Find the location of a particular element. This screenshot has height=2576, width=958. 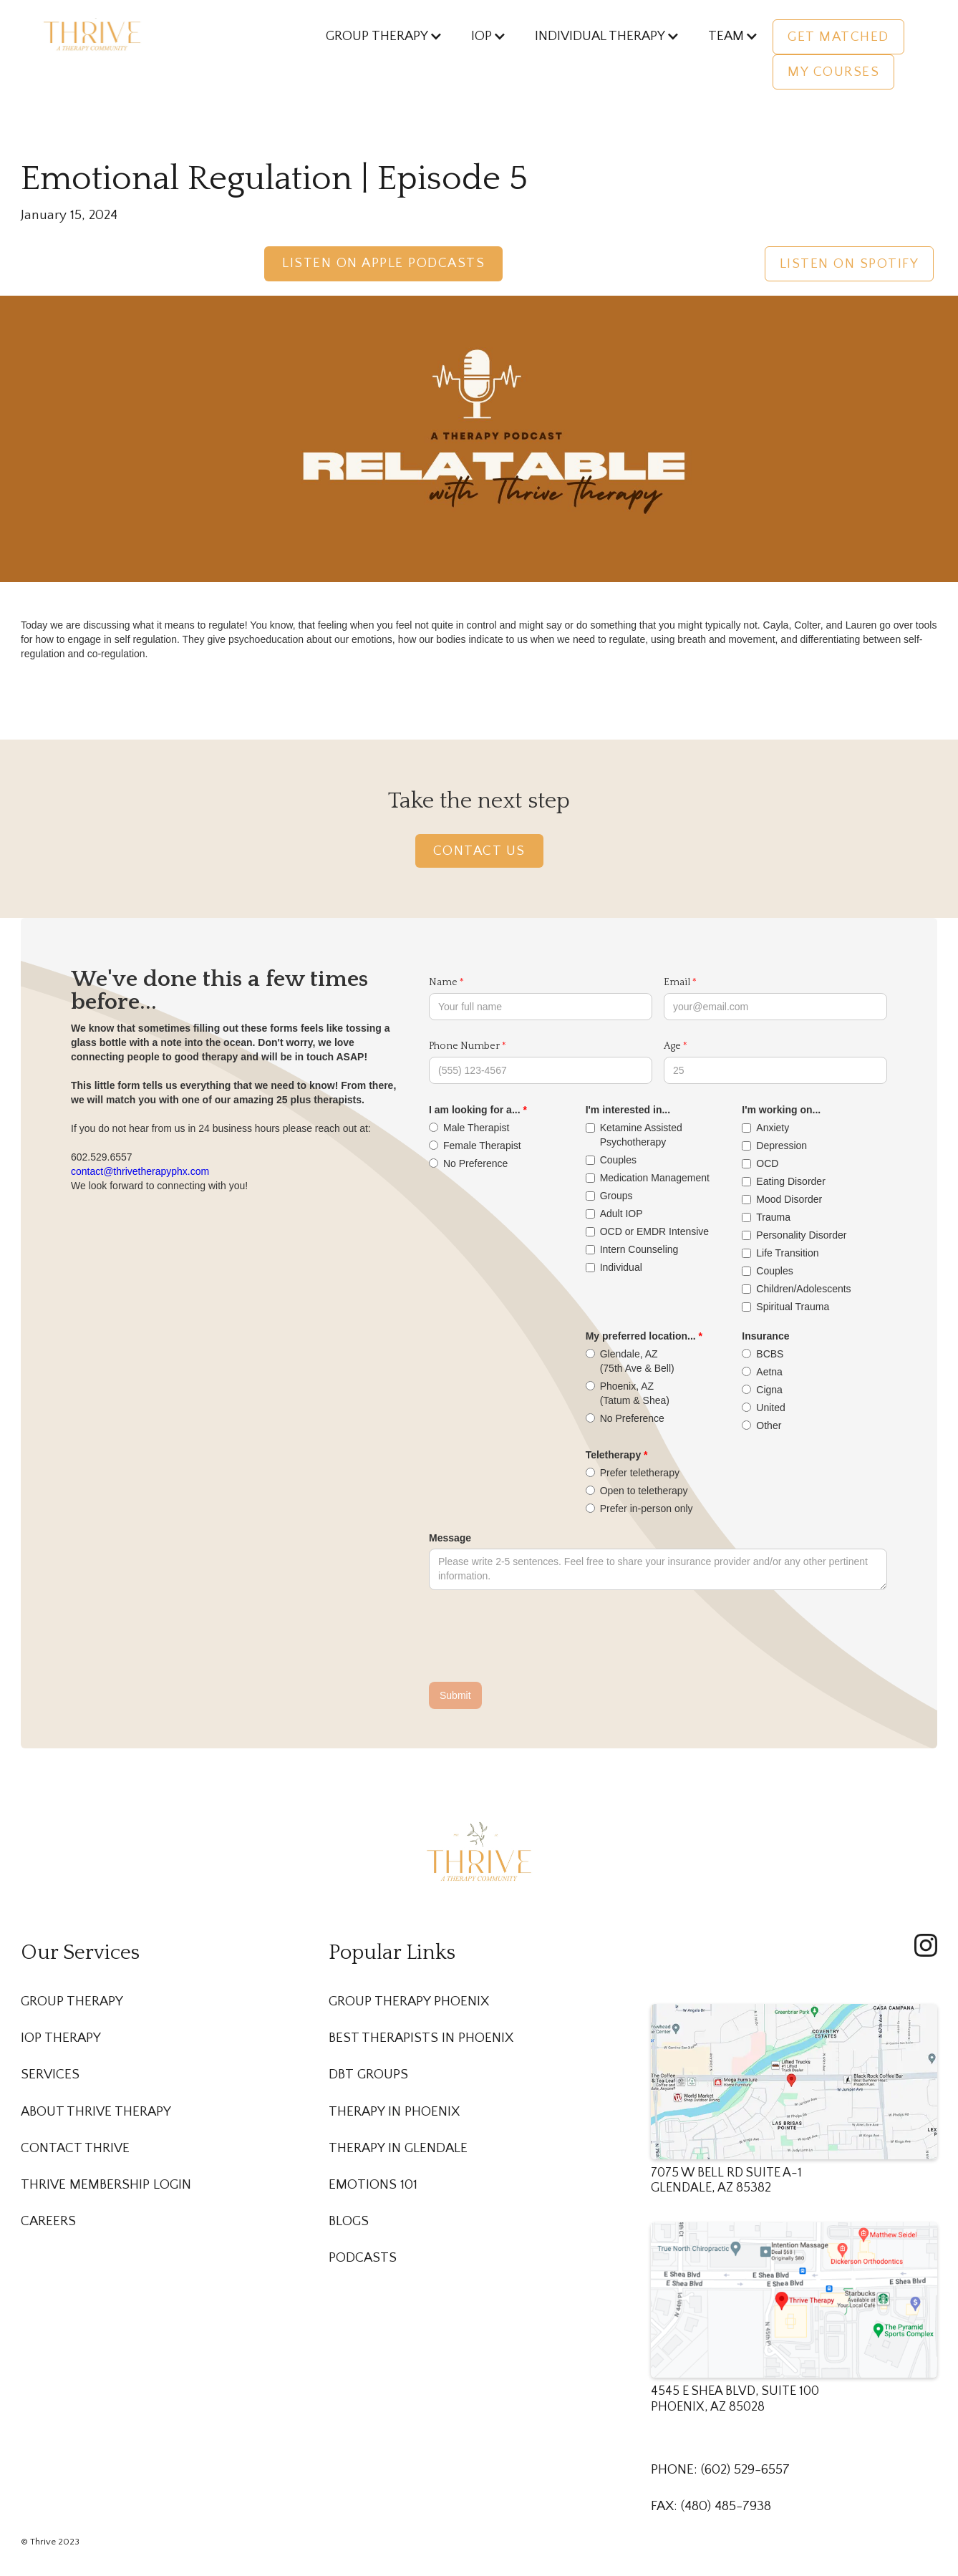

[button] is located at coordinates (376, 36).